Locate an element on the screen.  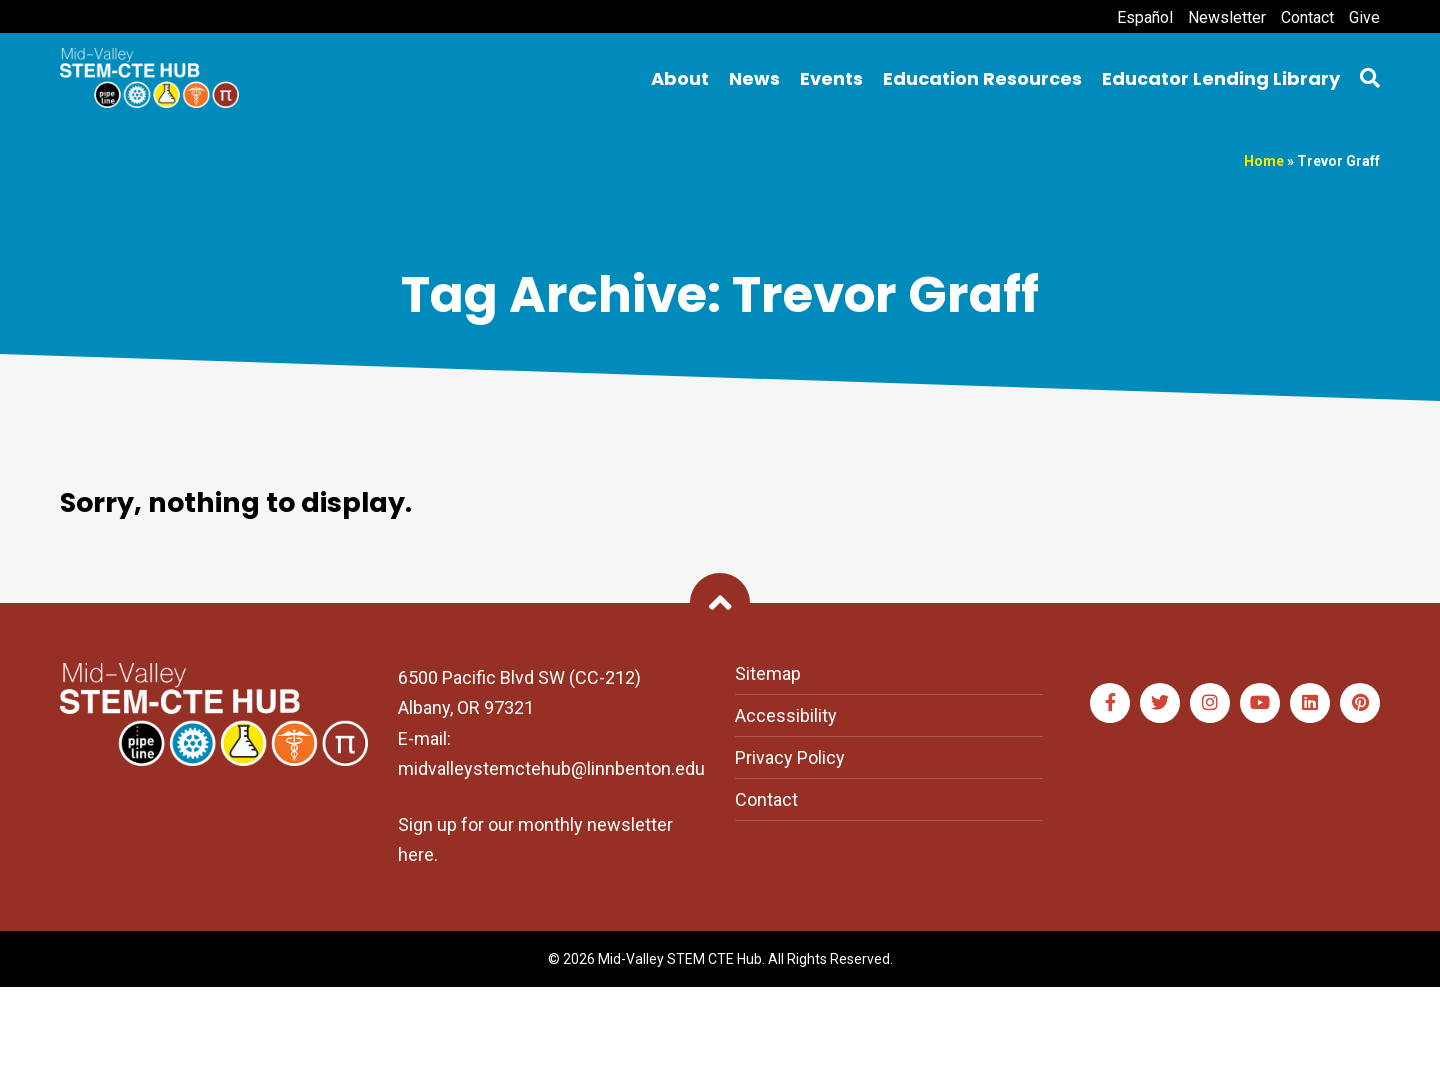
Privacy Policy is located at coordinates (790, 757).